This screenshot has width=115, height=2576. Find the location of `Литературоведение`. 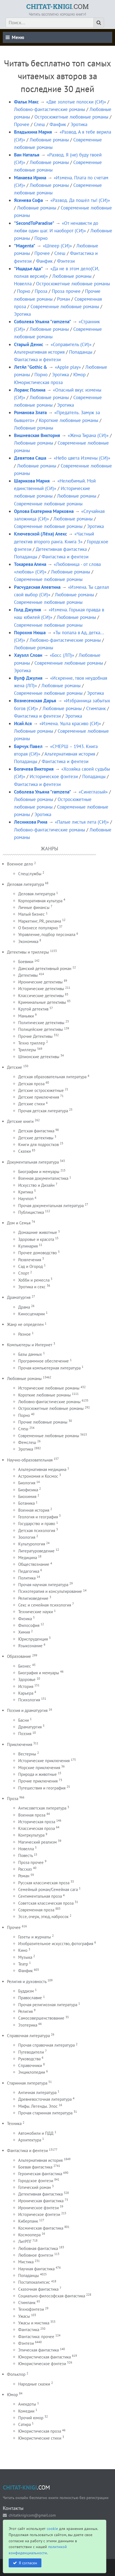

Литературоведение is located at coordinates (36, 1551).